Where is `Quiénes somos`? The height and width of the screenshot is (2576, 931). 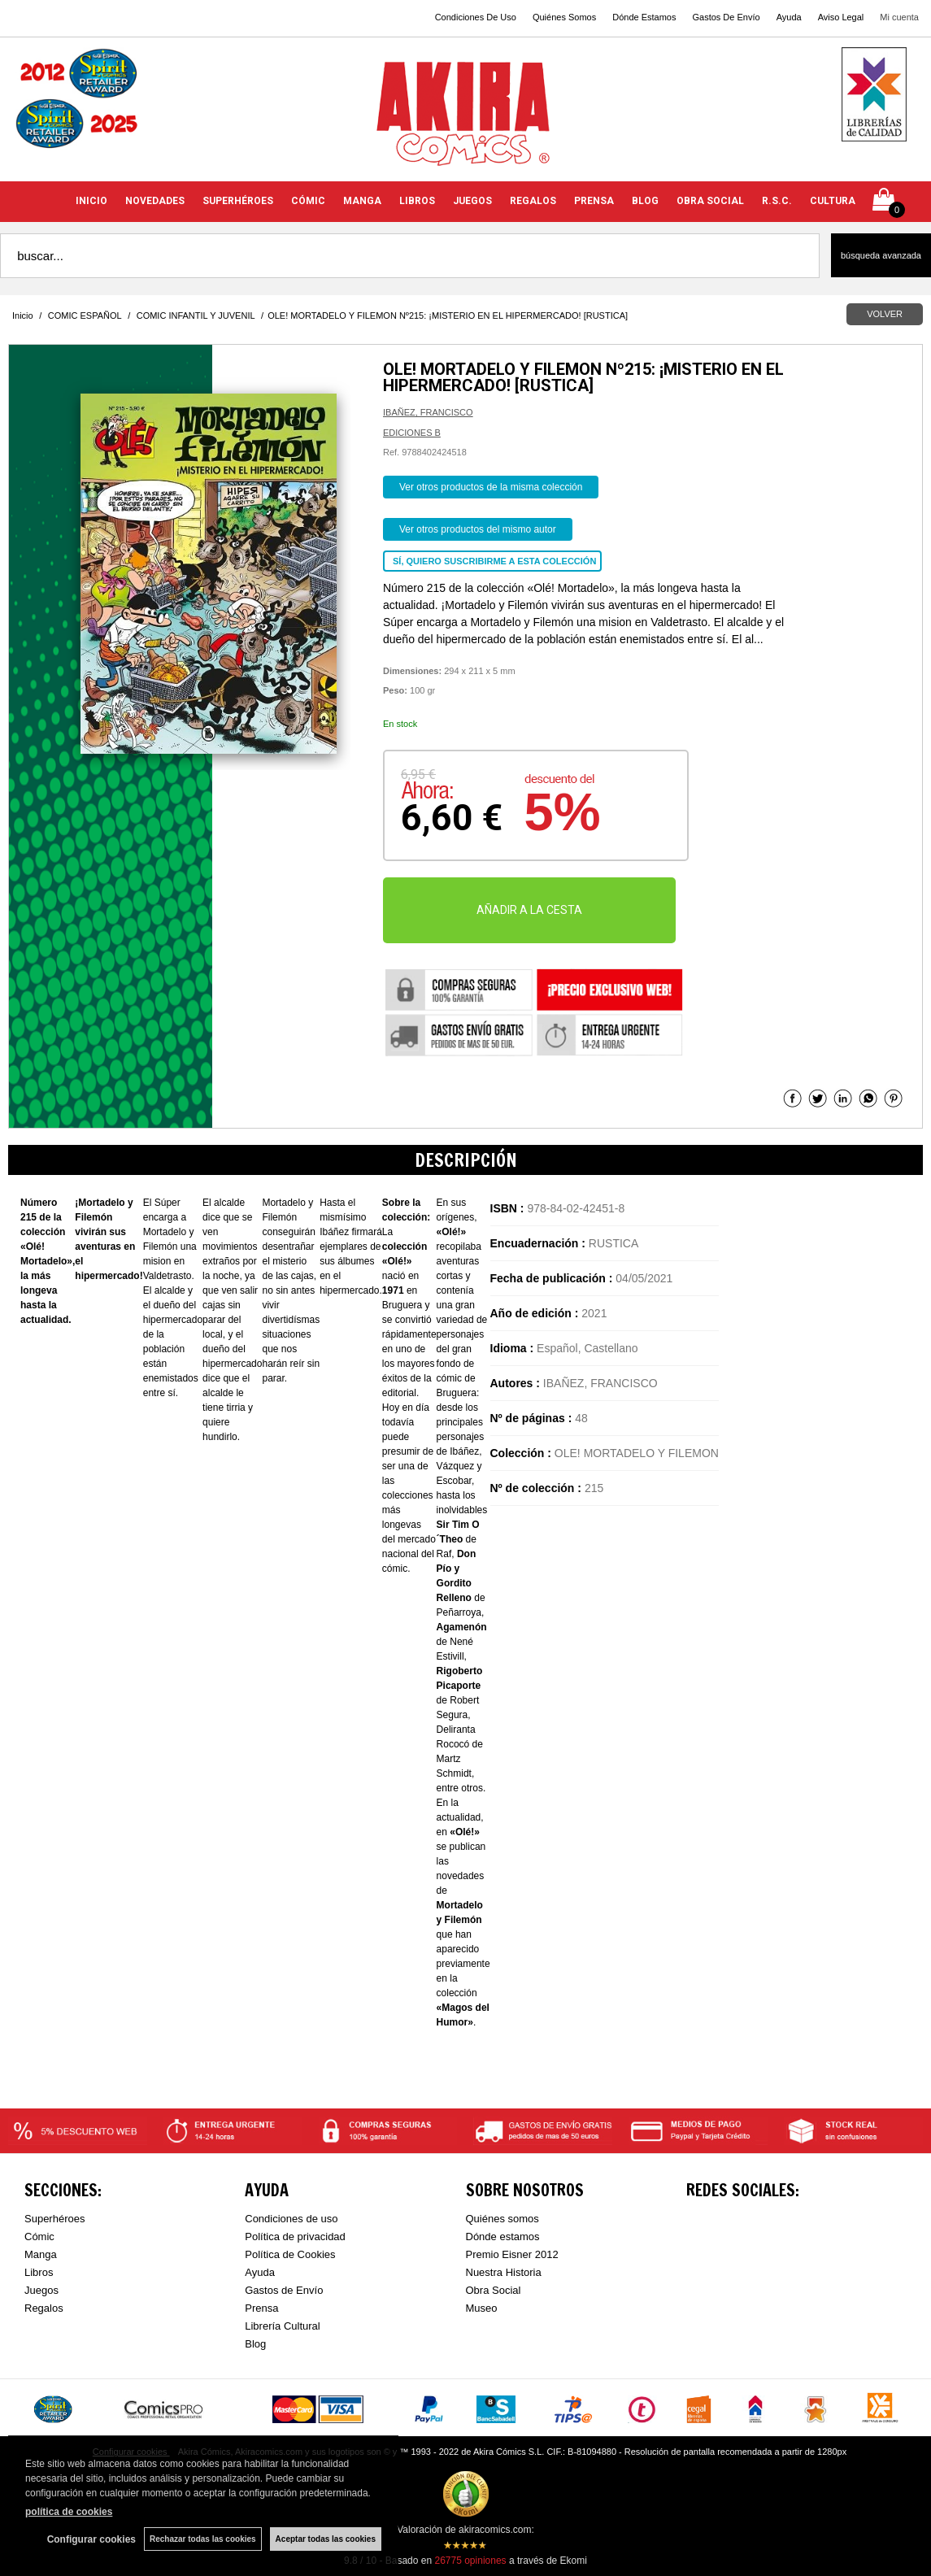 Quiénes somos is located at coordinates (502, 2219).